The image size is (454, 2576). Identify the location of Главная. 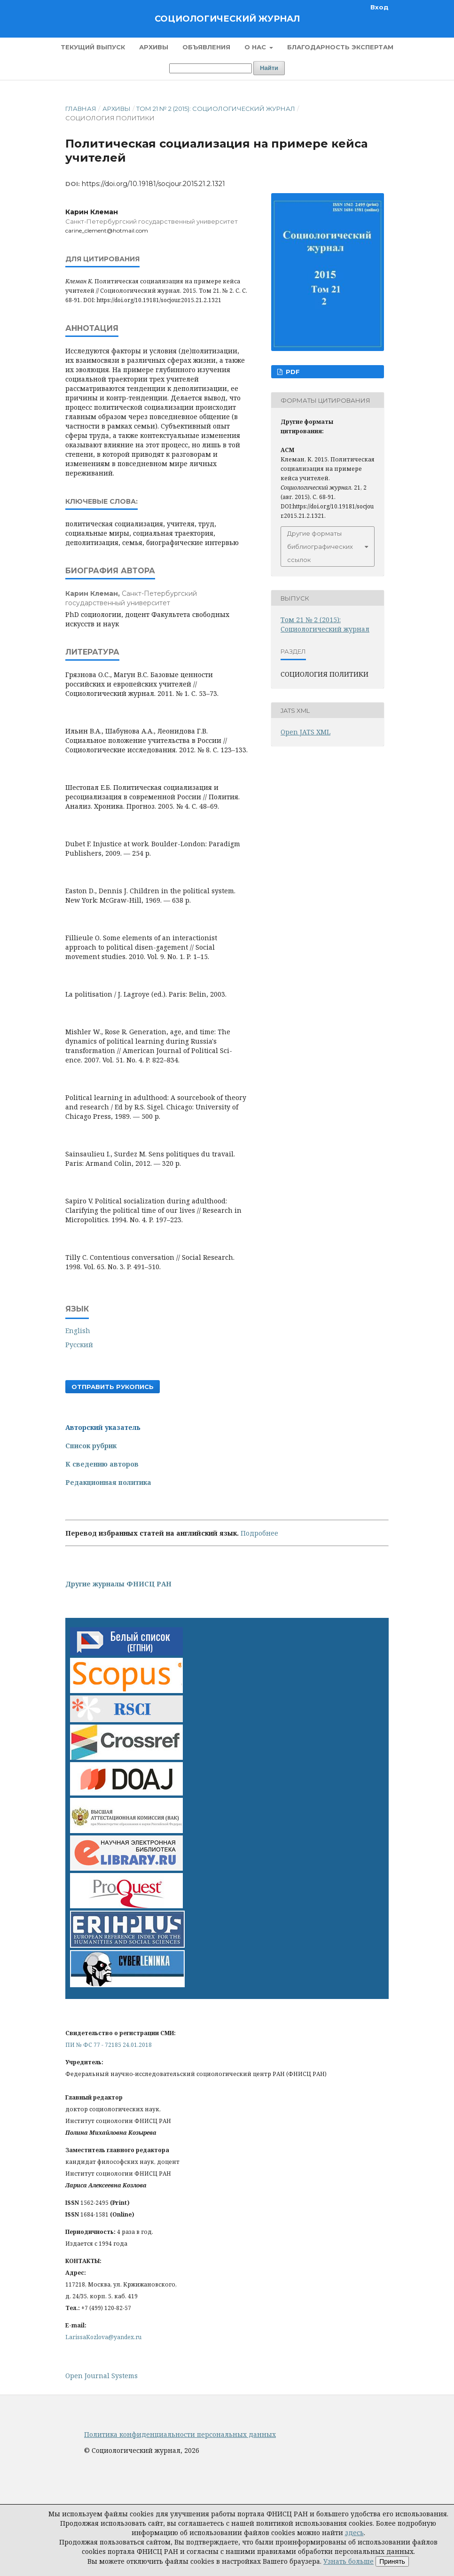
(80, 108).